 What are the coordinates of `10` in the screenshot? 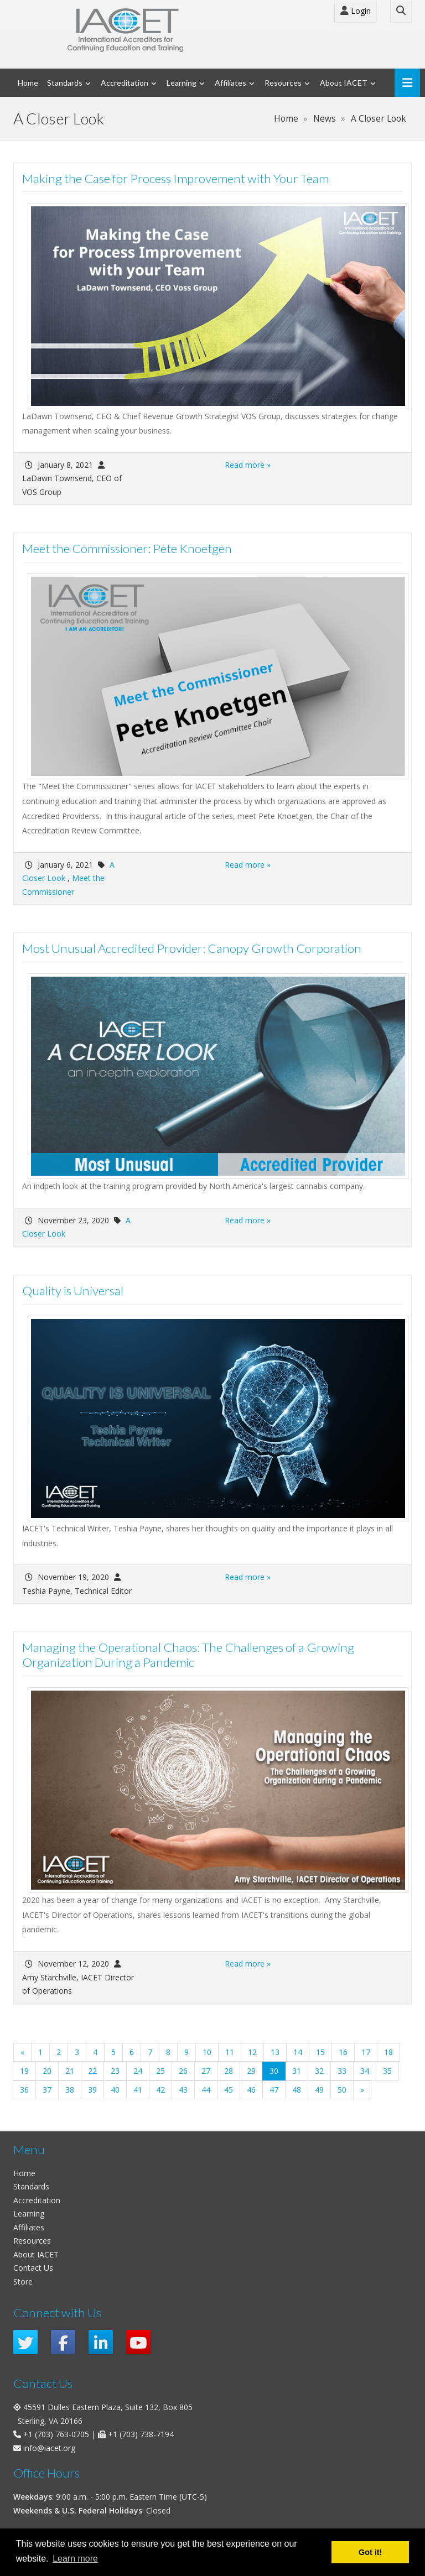 It's located at (207, 2052).